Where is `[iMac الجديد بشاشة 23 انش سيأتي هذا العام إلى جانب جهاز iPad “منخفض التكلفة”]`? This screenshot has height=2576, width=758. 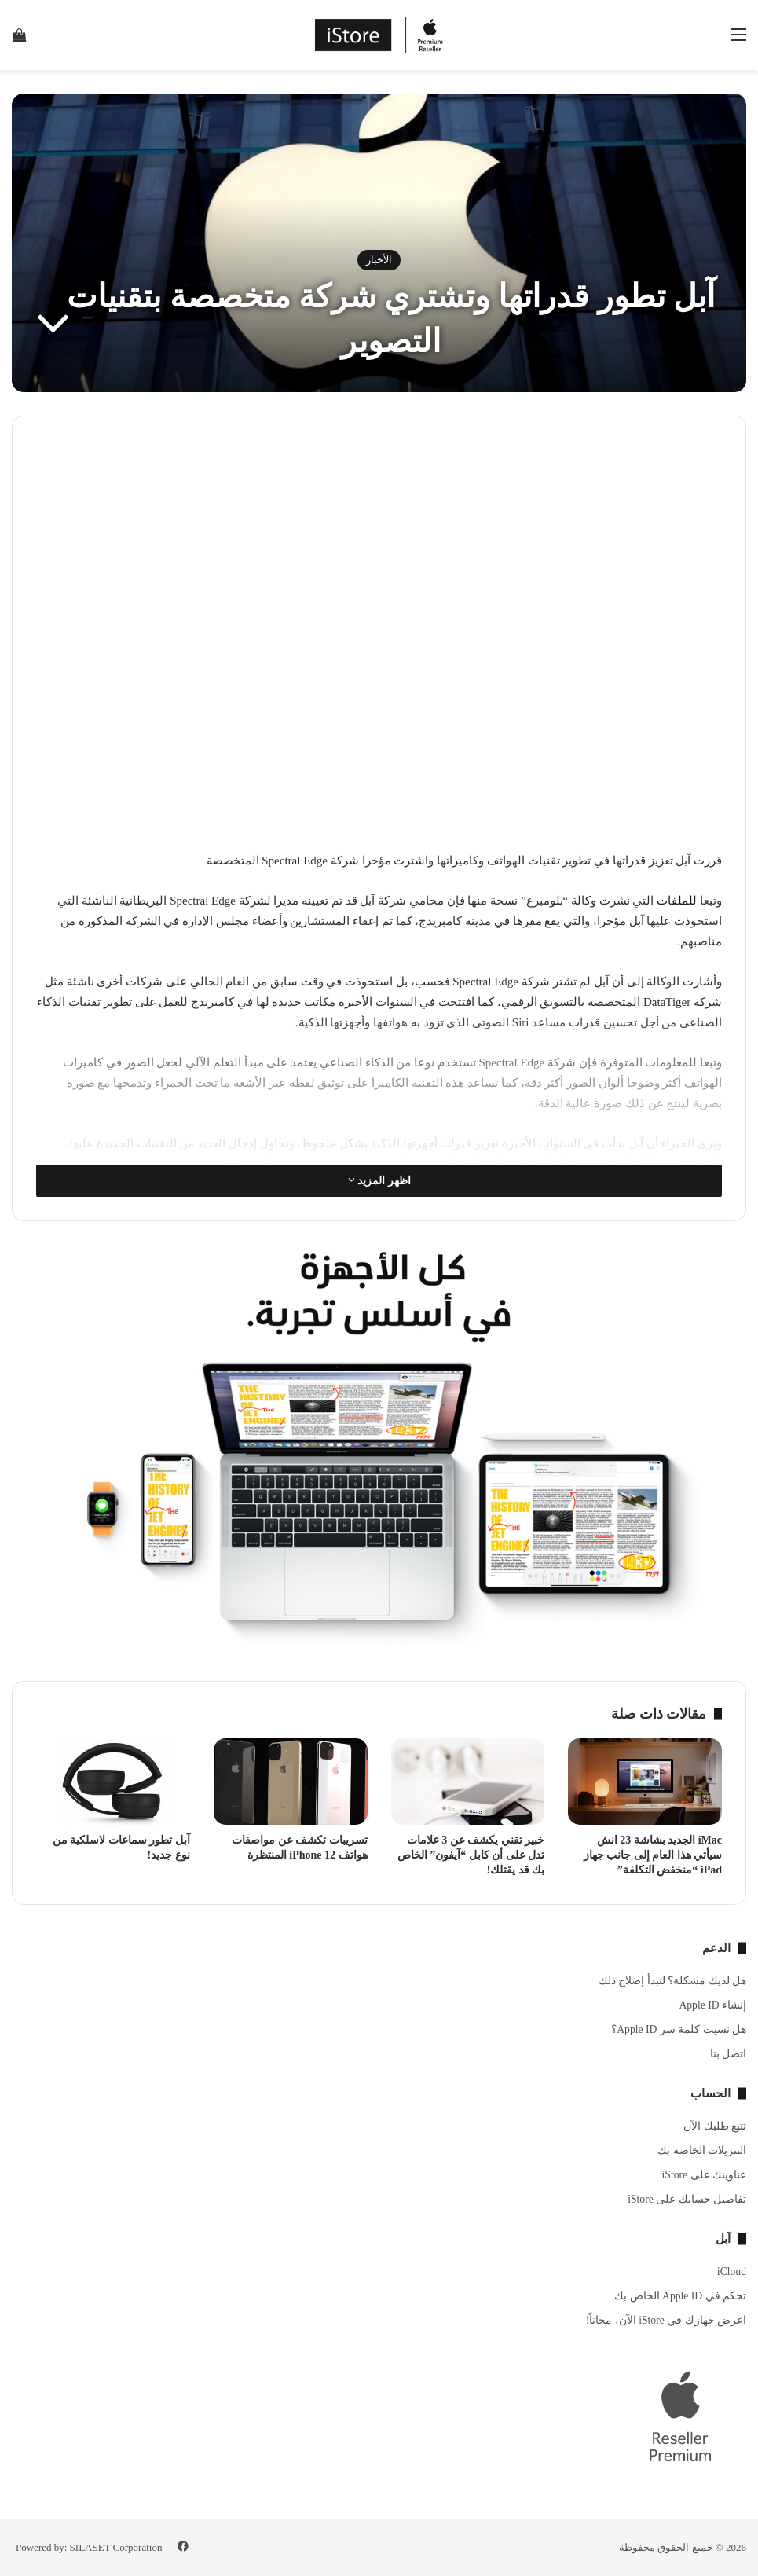 [iMac الجديد بشاشة 23 انش سيأتي هذا العام إلى جانب جهاز iPad “منخفض التكلفة”] is located at coordinates (645, 1781).